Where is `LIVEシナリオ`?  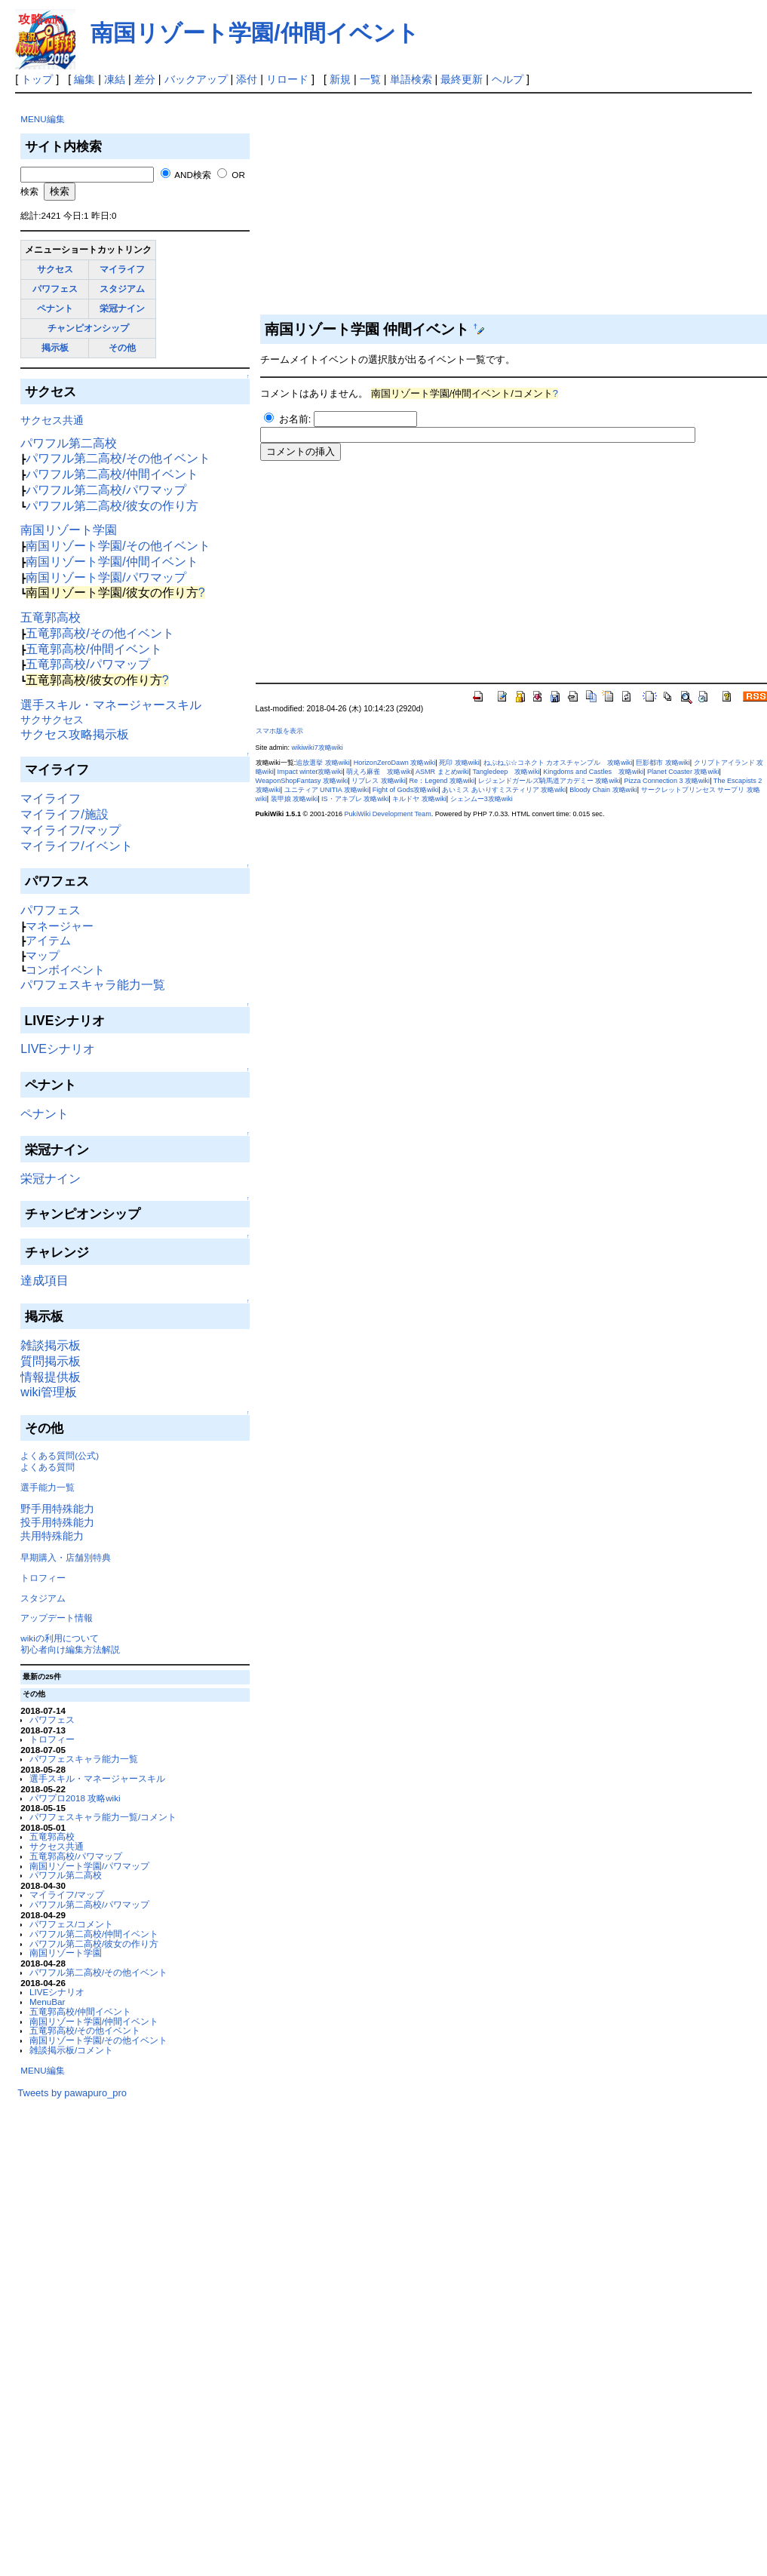 LIVEシナリオ is located at coordinates (57, 1048).